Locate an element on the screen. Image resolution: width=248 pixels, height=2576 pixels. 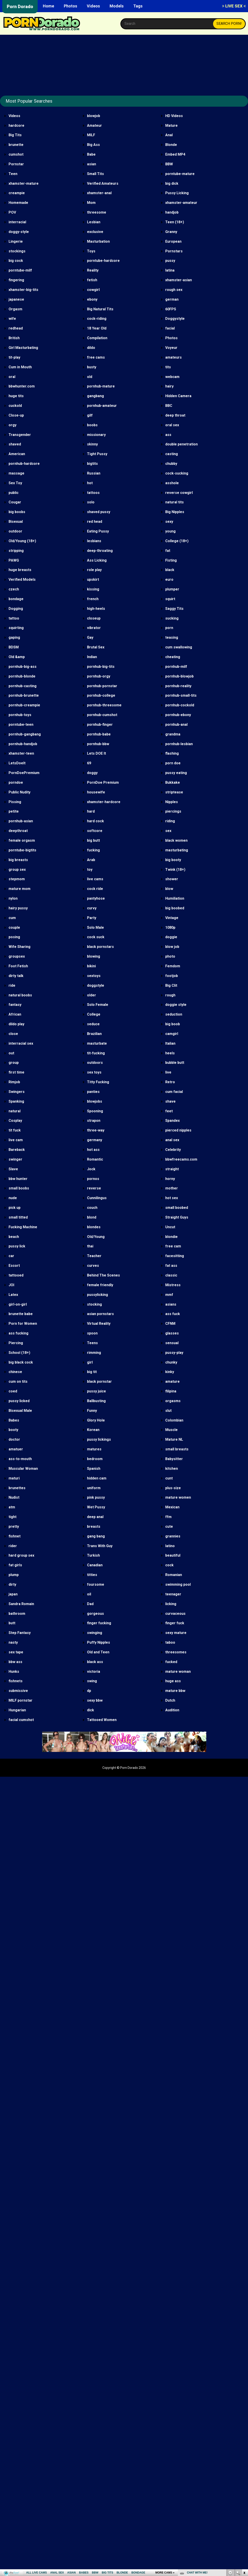
housewife is located at coordinates (96, 792).